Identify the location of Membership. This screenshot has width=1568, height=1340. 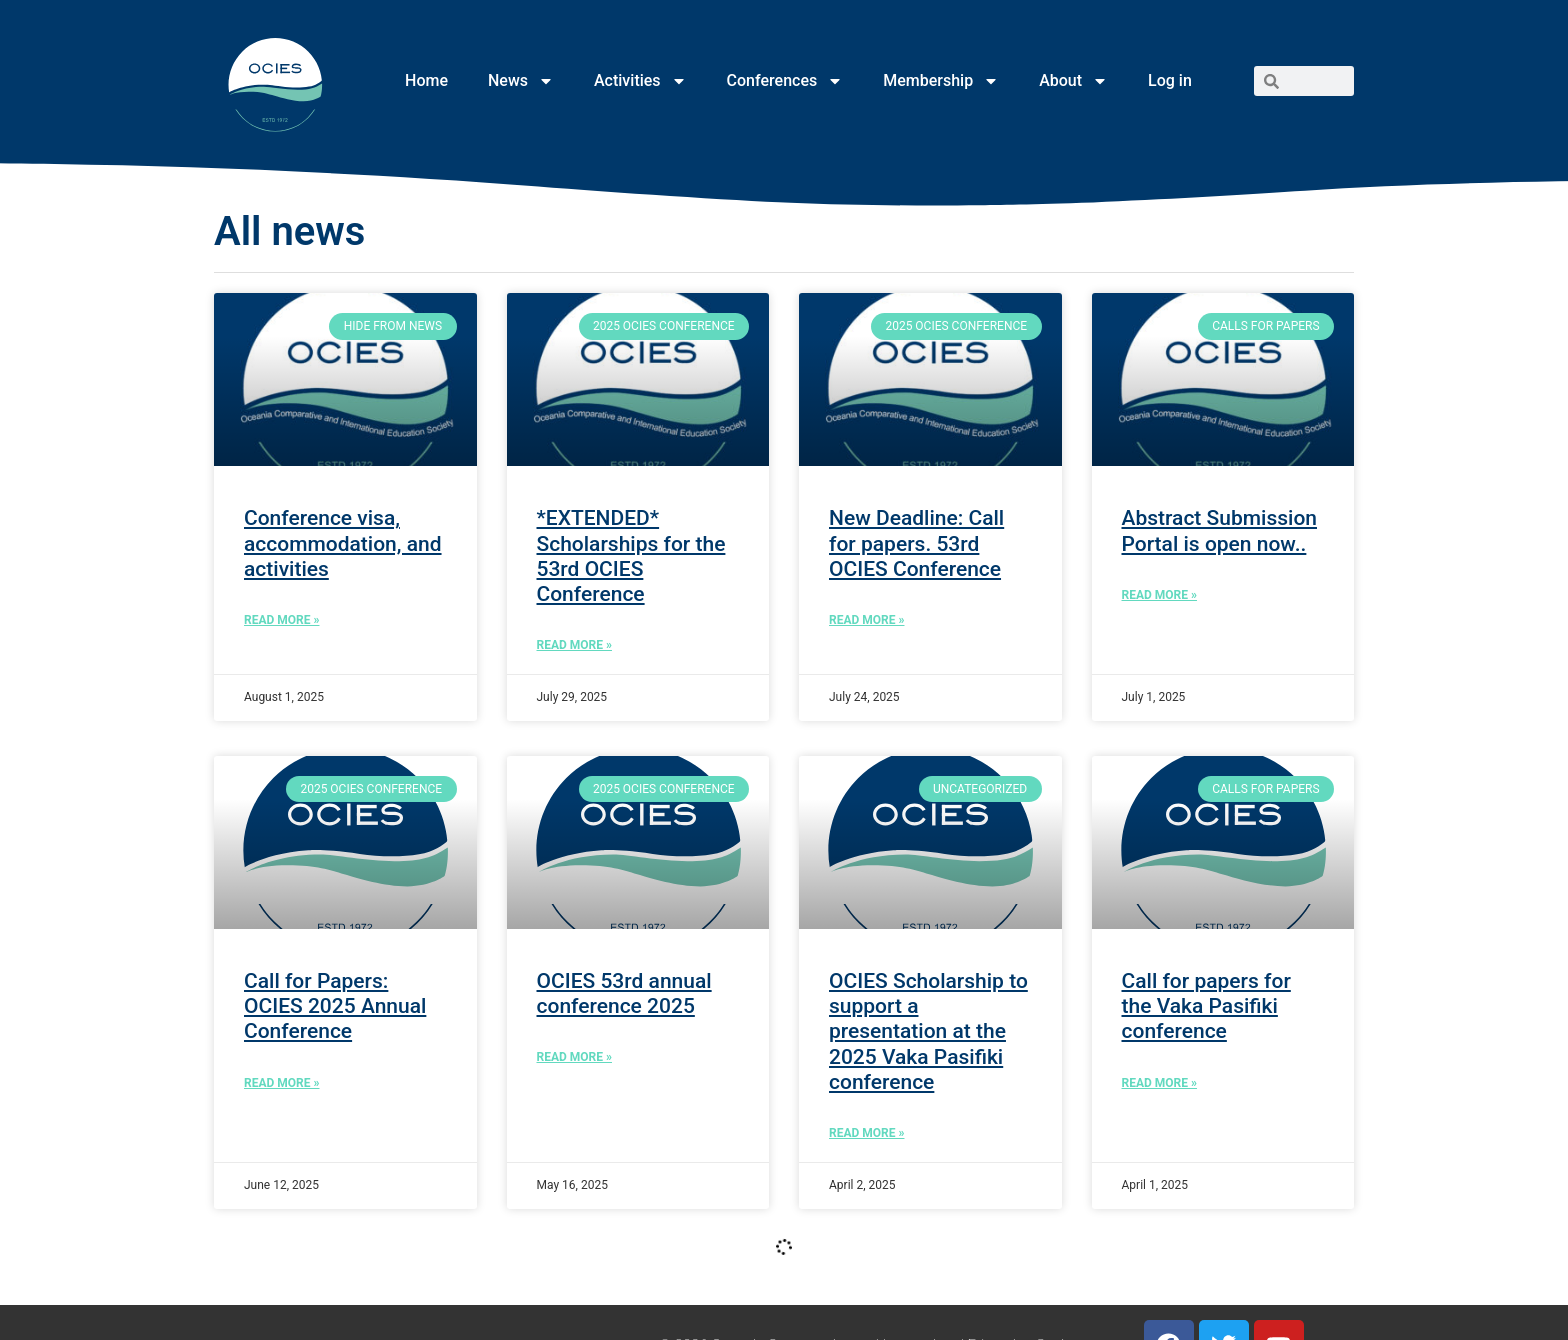
(941, 81).